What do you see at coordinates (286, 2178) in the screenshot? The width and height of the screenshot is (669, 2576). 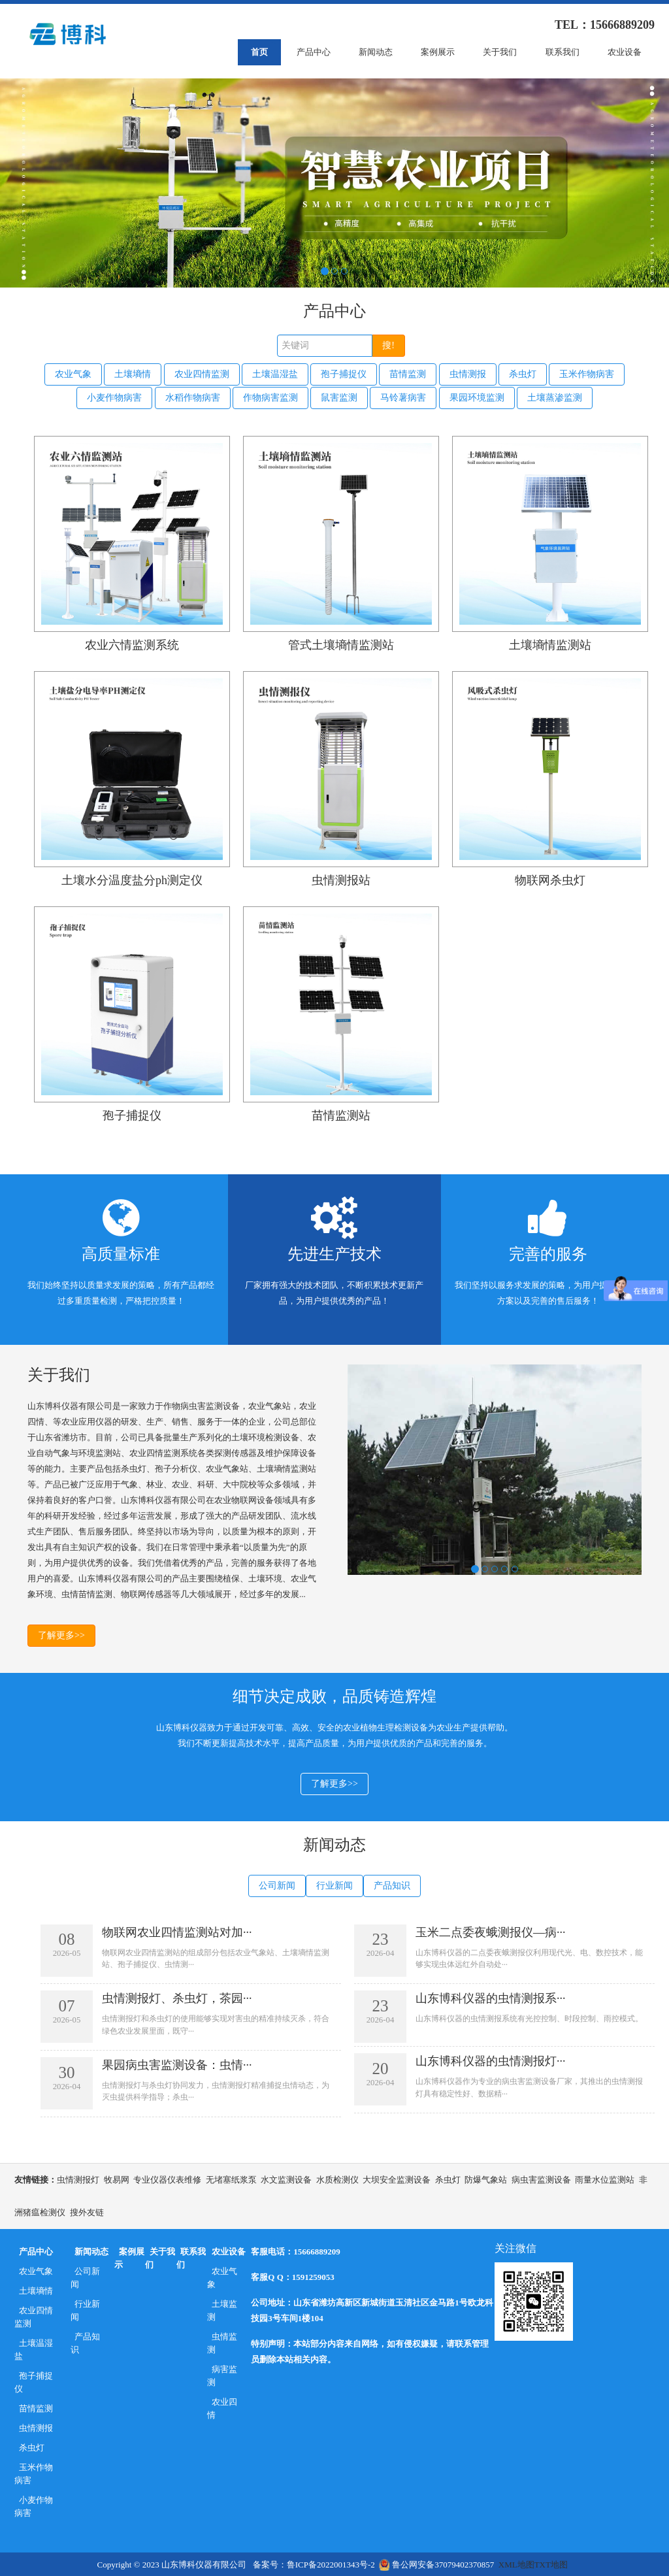 I see `水文监测设备` at bounding box center [286, 2178].